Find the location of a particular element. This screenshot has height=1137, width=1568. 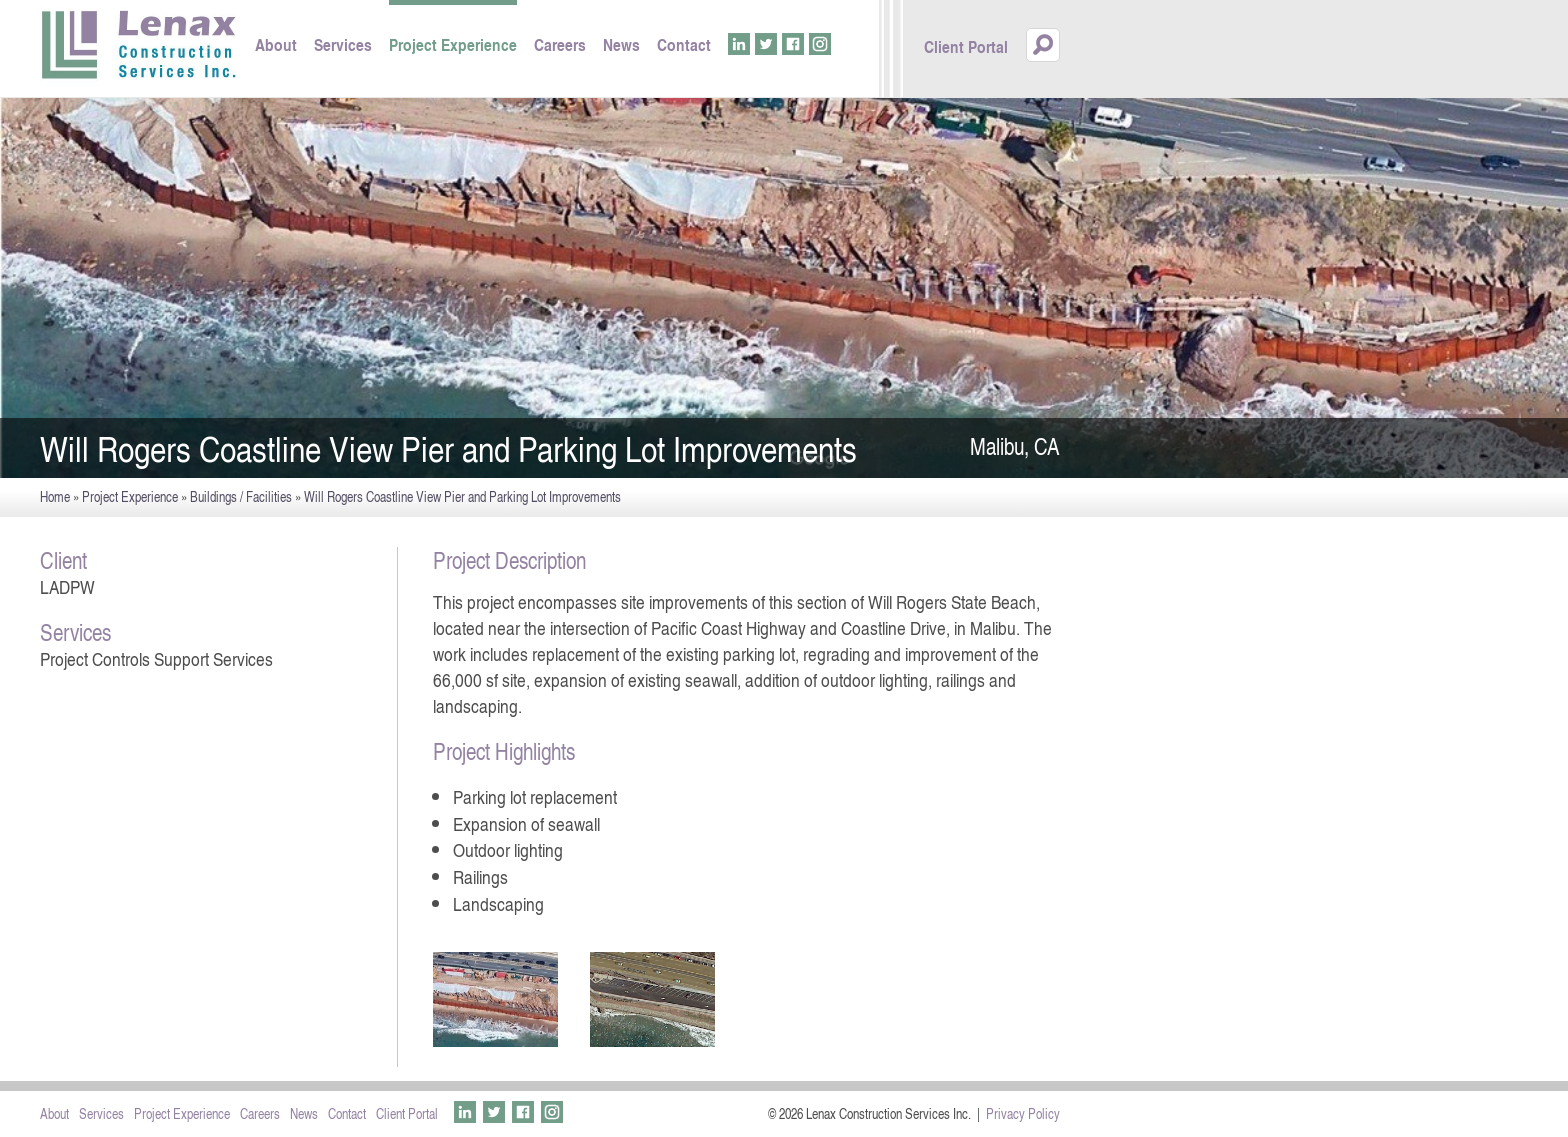

Twitter is located at coordinates (766, 44).